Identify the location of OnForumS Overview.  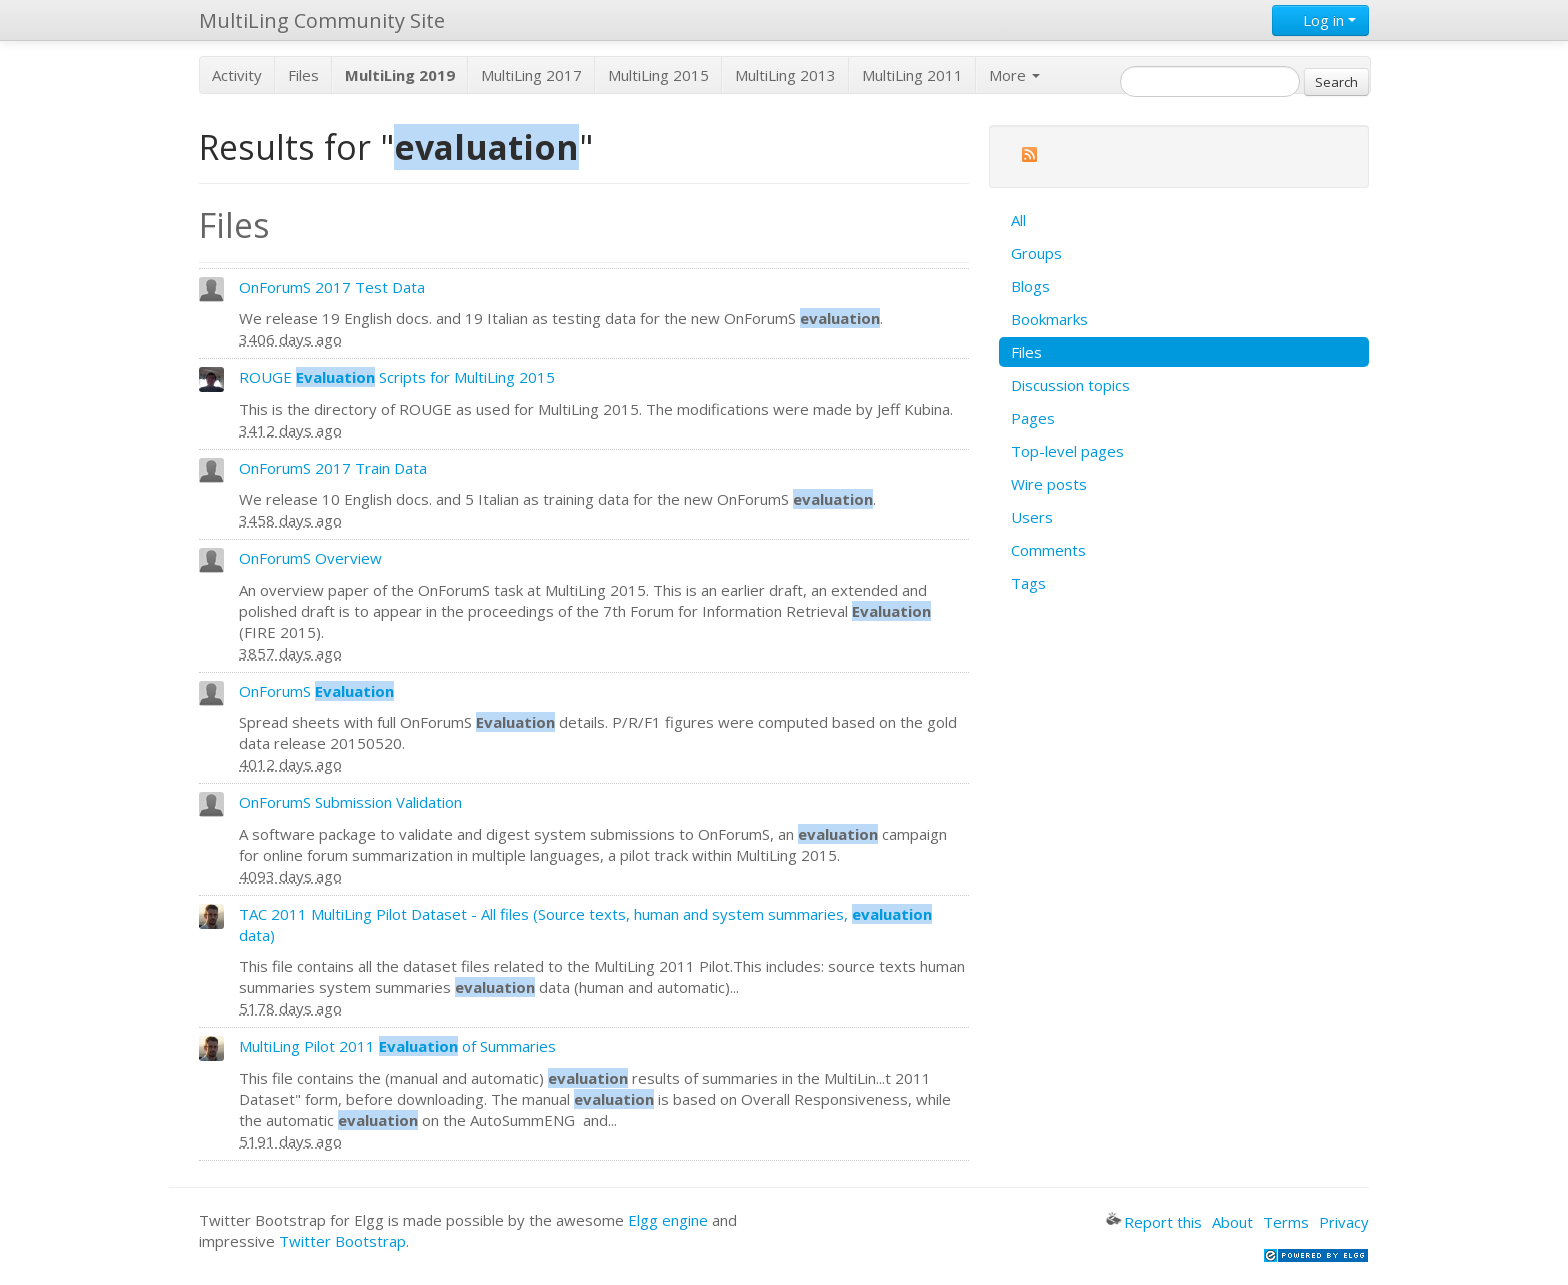
(310, 558).